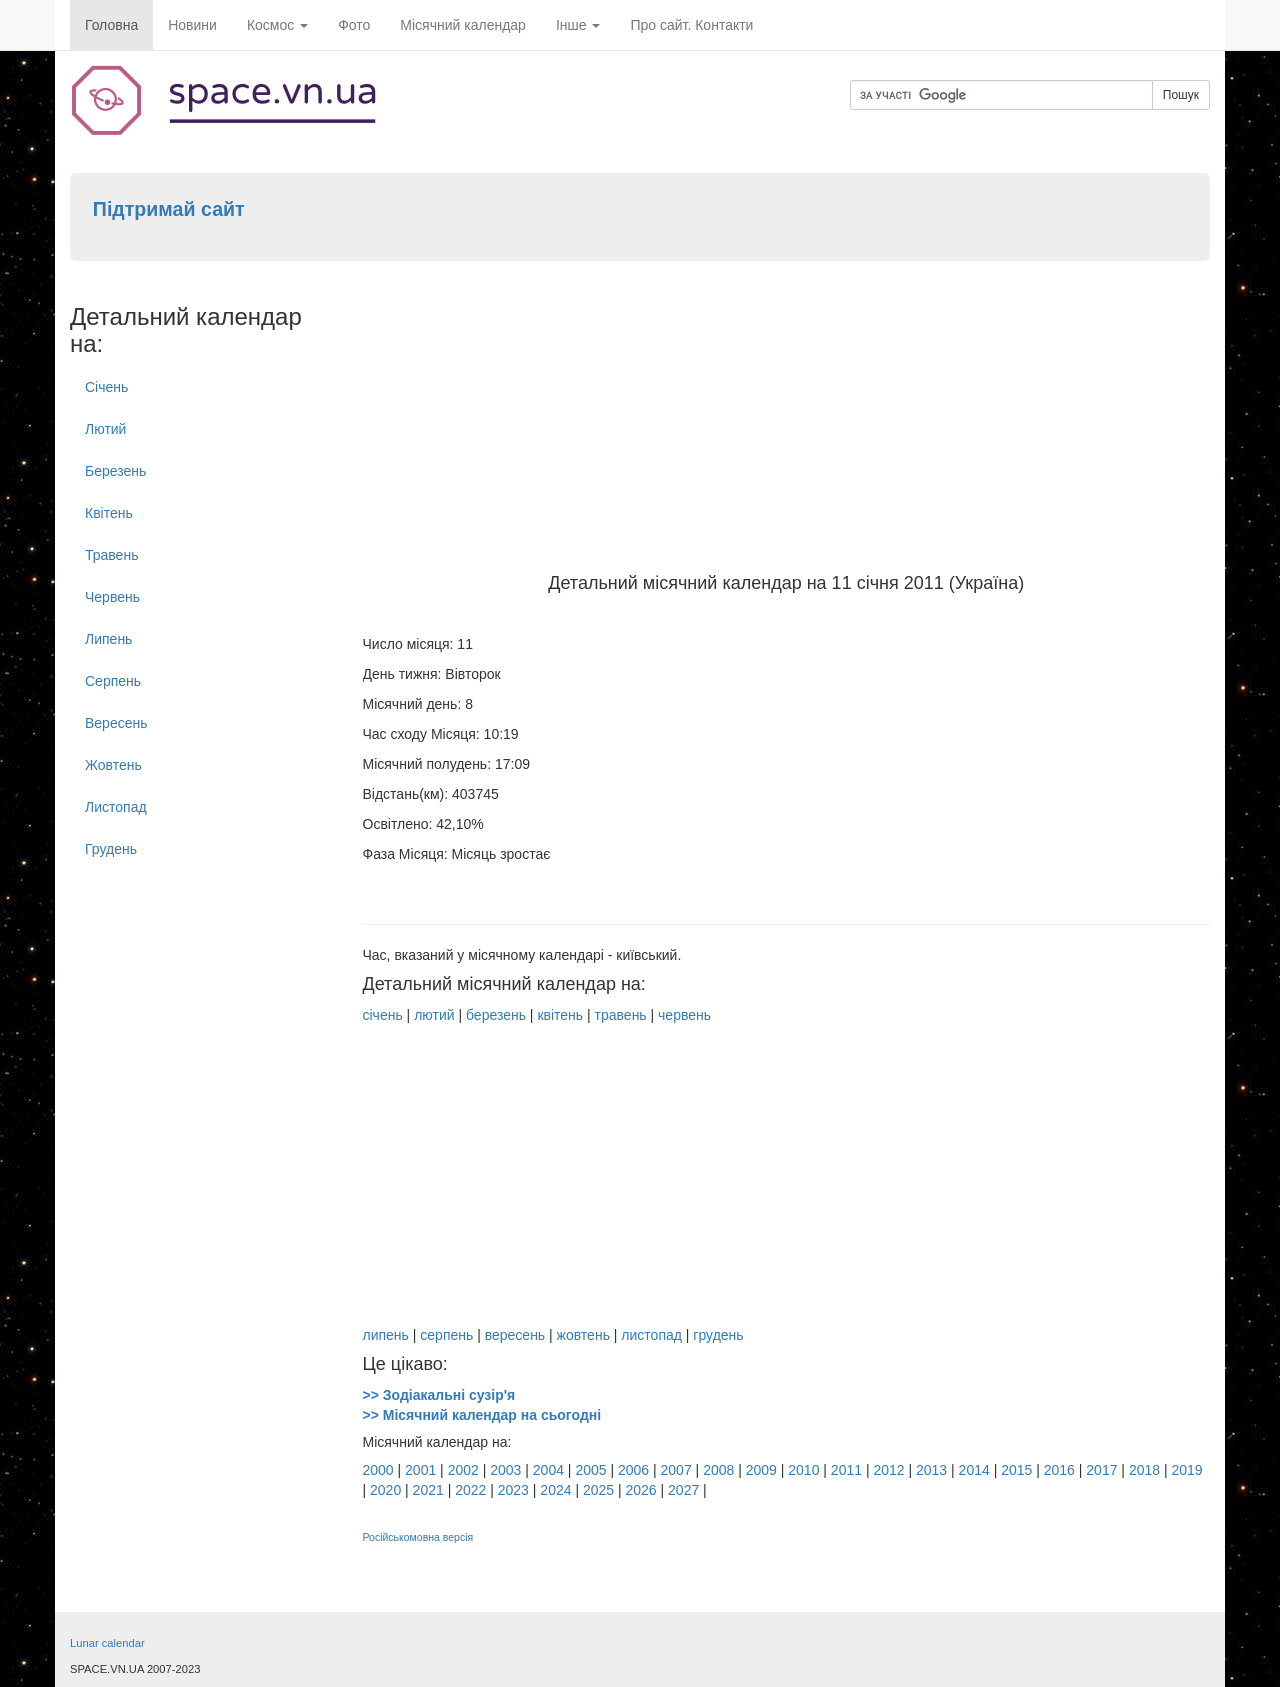 The width and height of the screenshot is (1280, 1687). Describe the element at coordinates (676, 1470) in the screenshot. I see `2007` at that location.